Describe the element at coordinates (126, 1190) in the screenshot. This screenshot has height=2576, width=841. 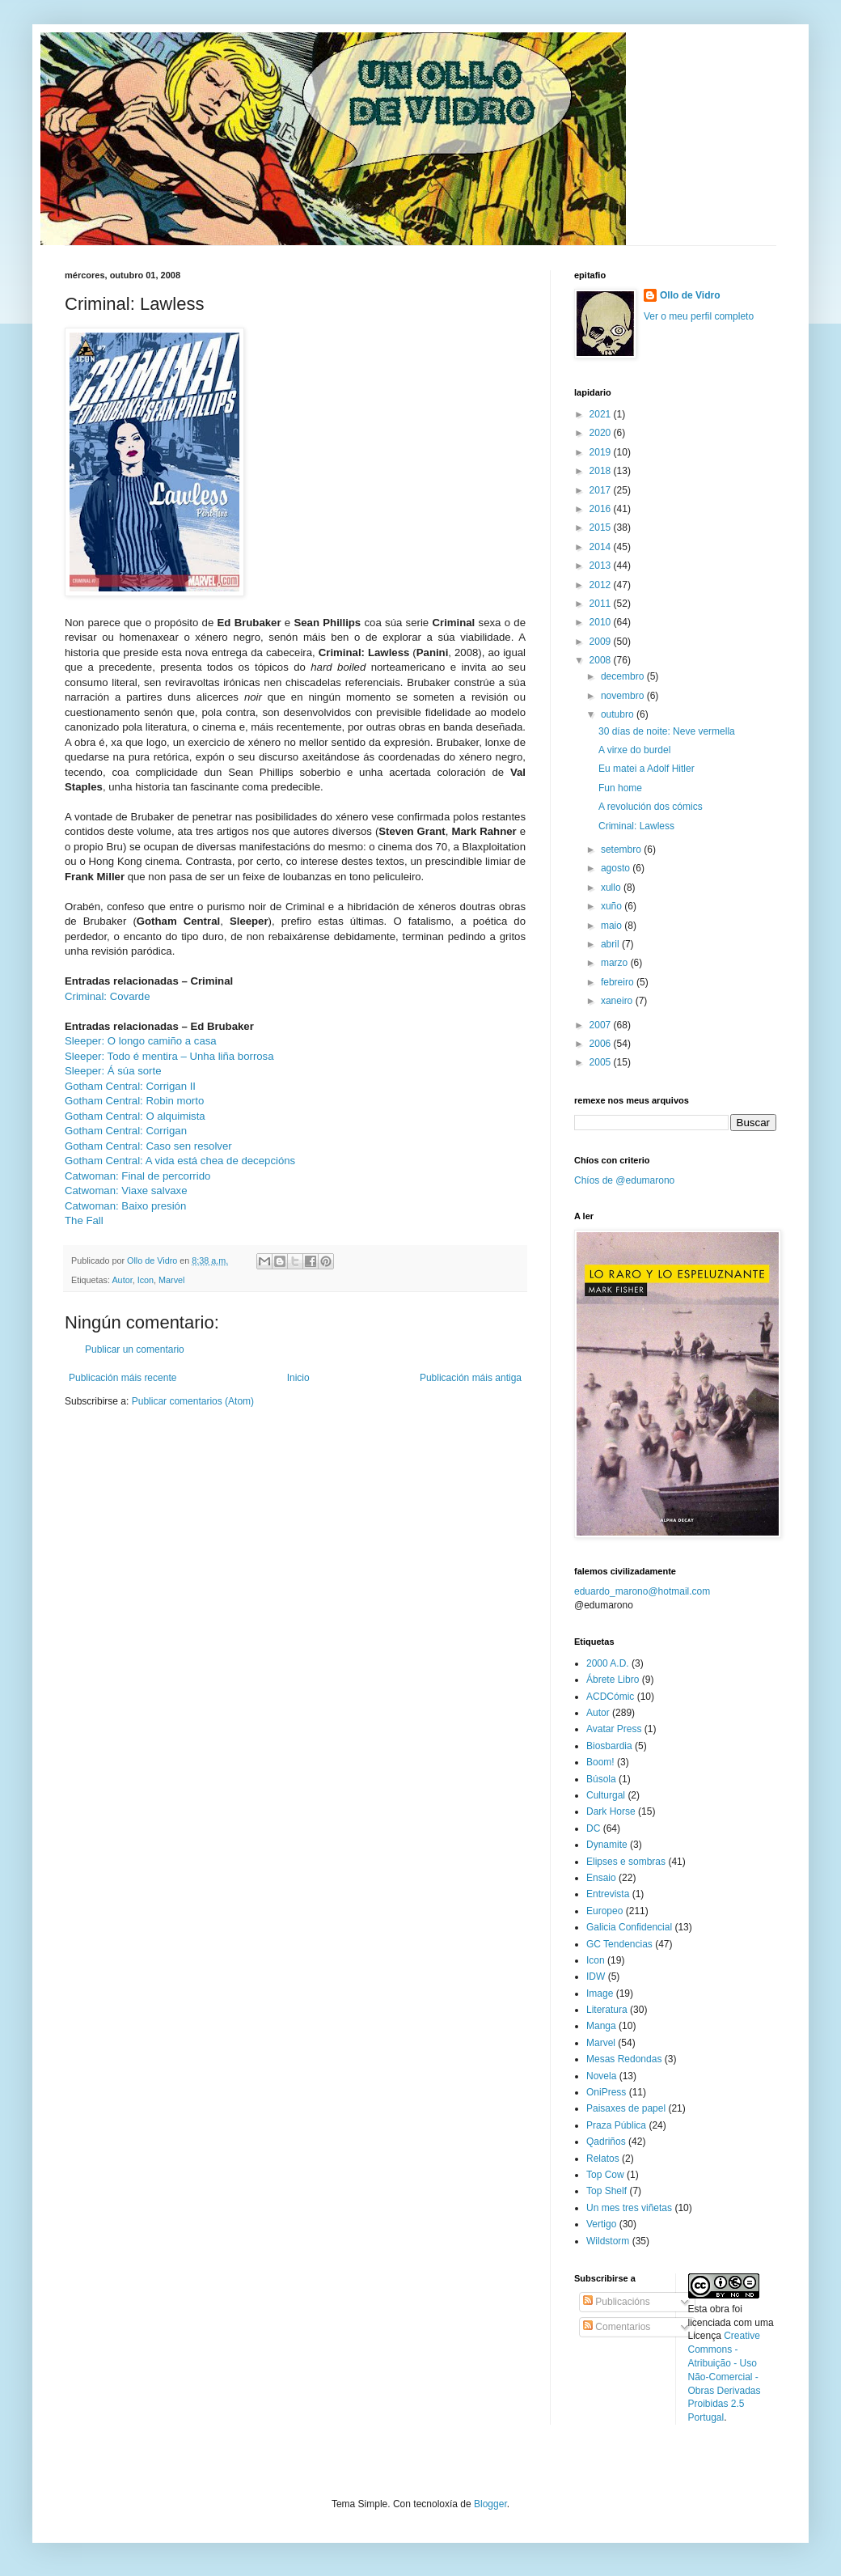
I see `Catwoman: Viaxe salvaxe` at that location.